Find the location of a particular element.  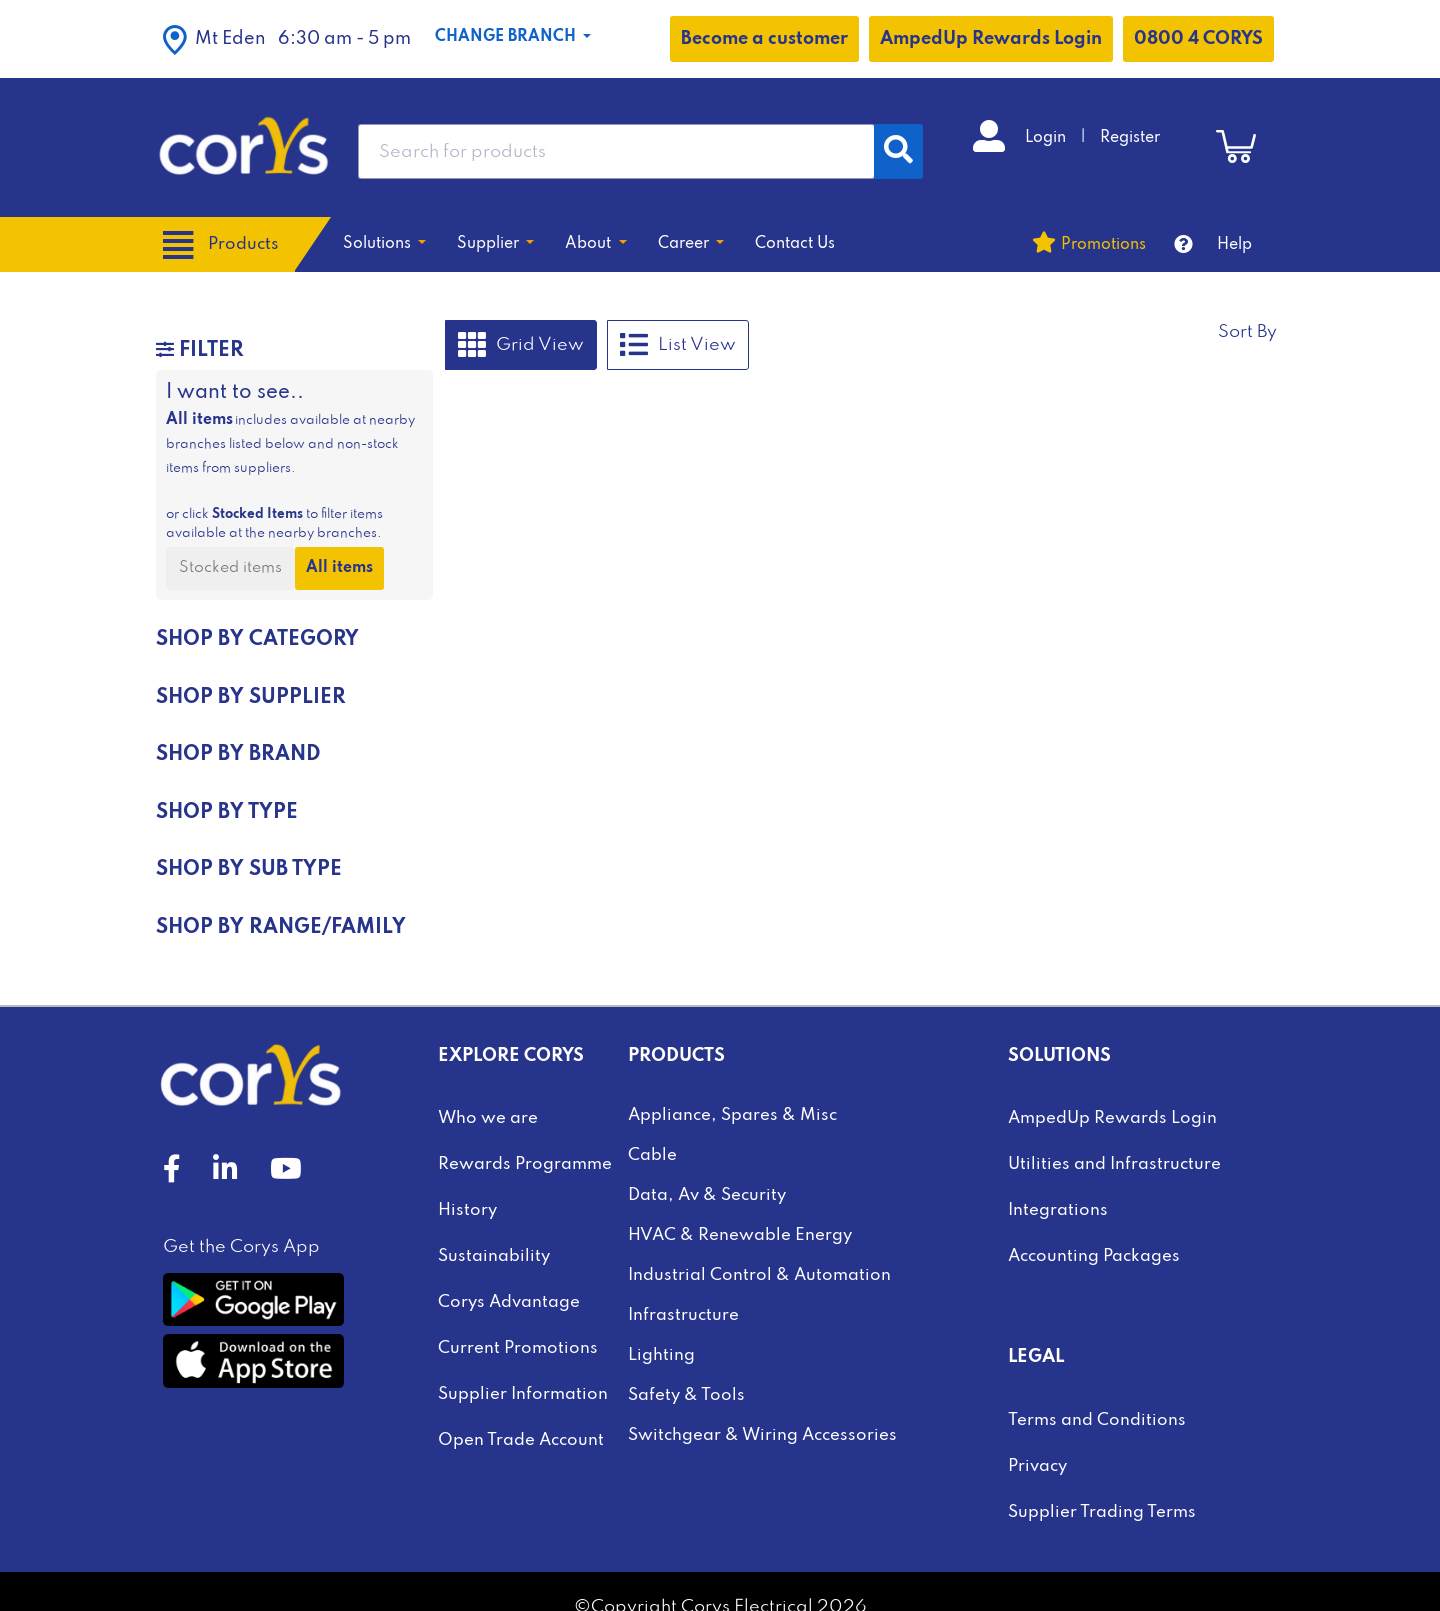

List View is located at coordinates (678, 345).